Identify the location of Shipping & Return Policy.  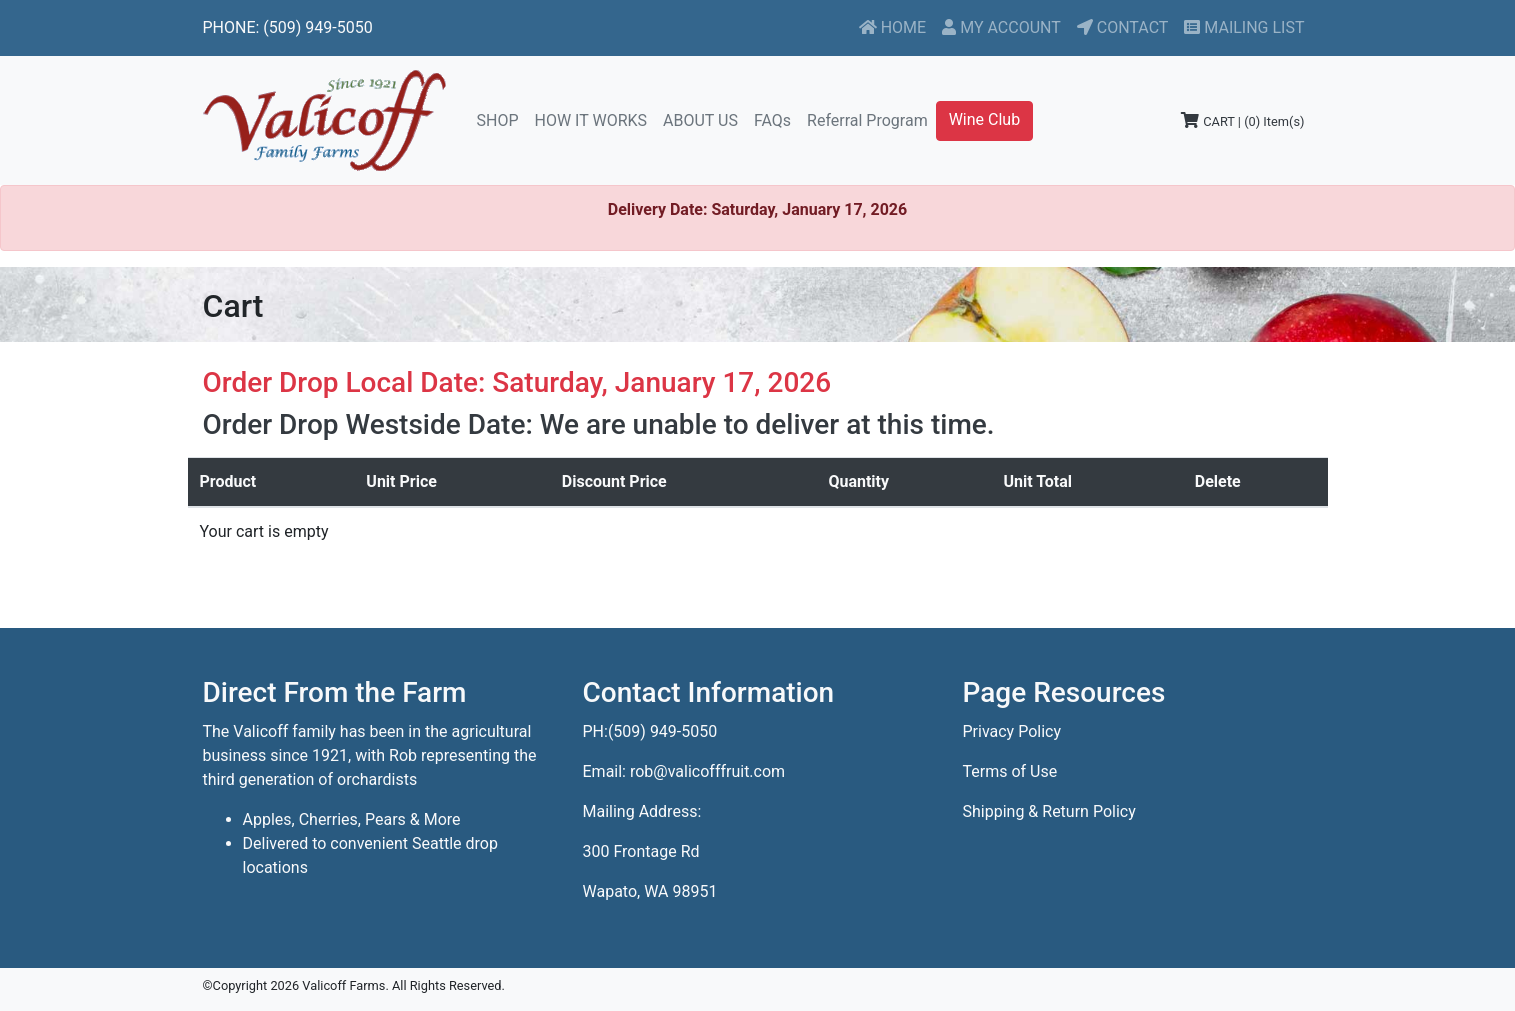
(1049, 811).